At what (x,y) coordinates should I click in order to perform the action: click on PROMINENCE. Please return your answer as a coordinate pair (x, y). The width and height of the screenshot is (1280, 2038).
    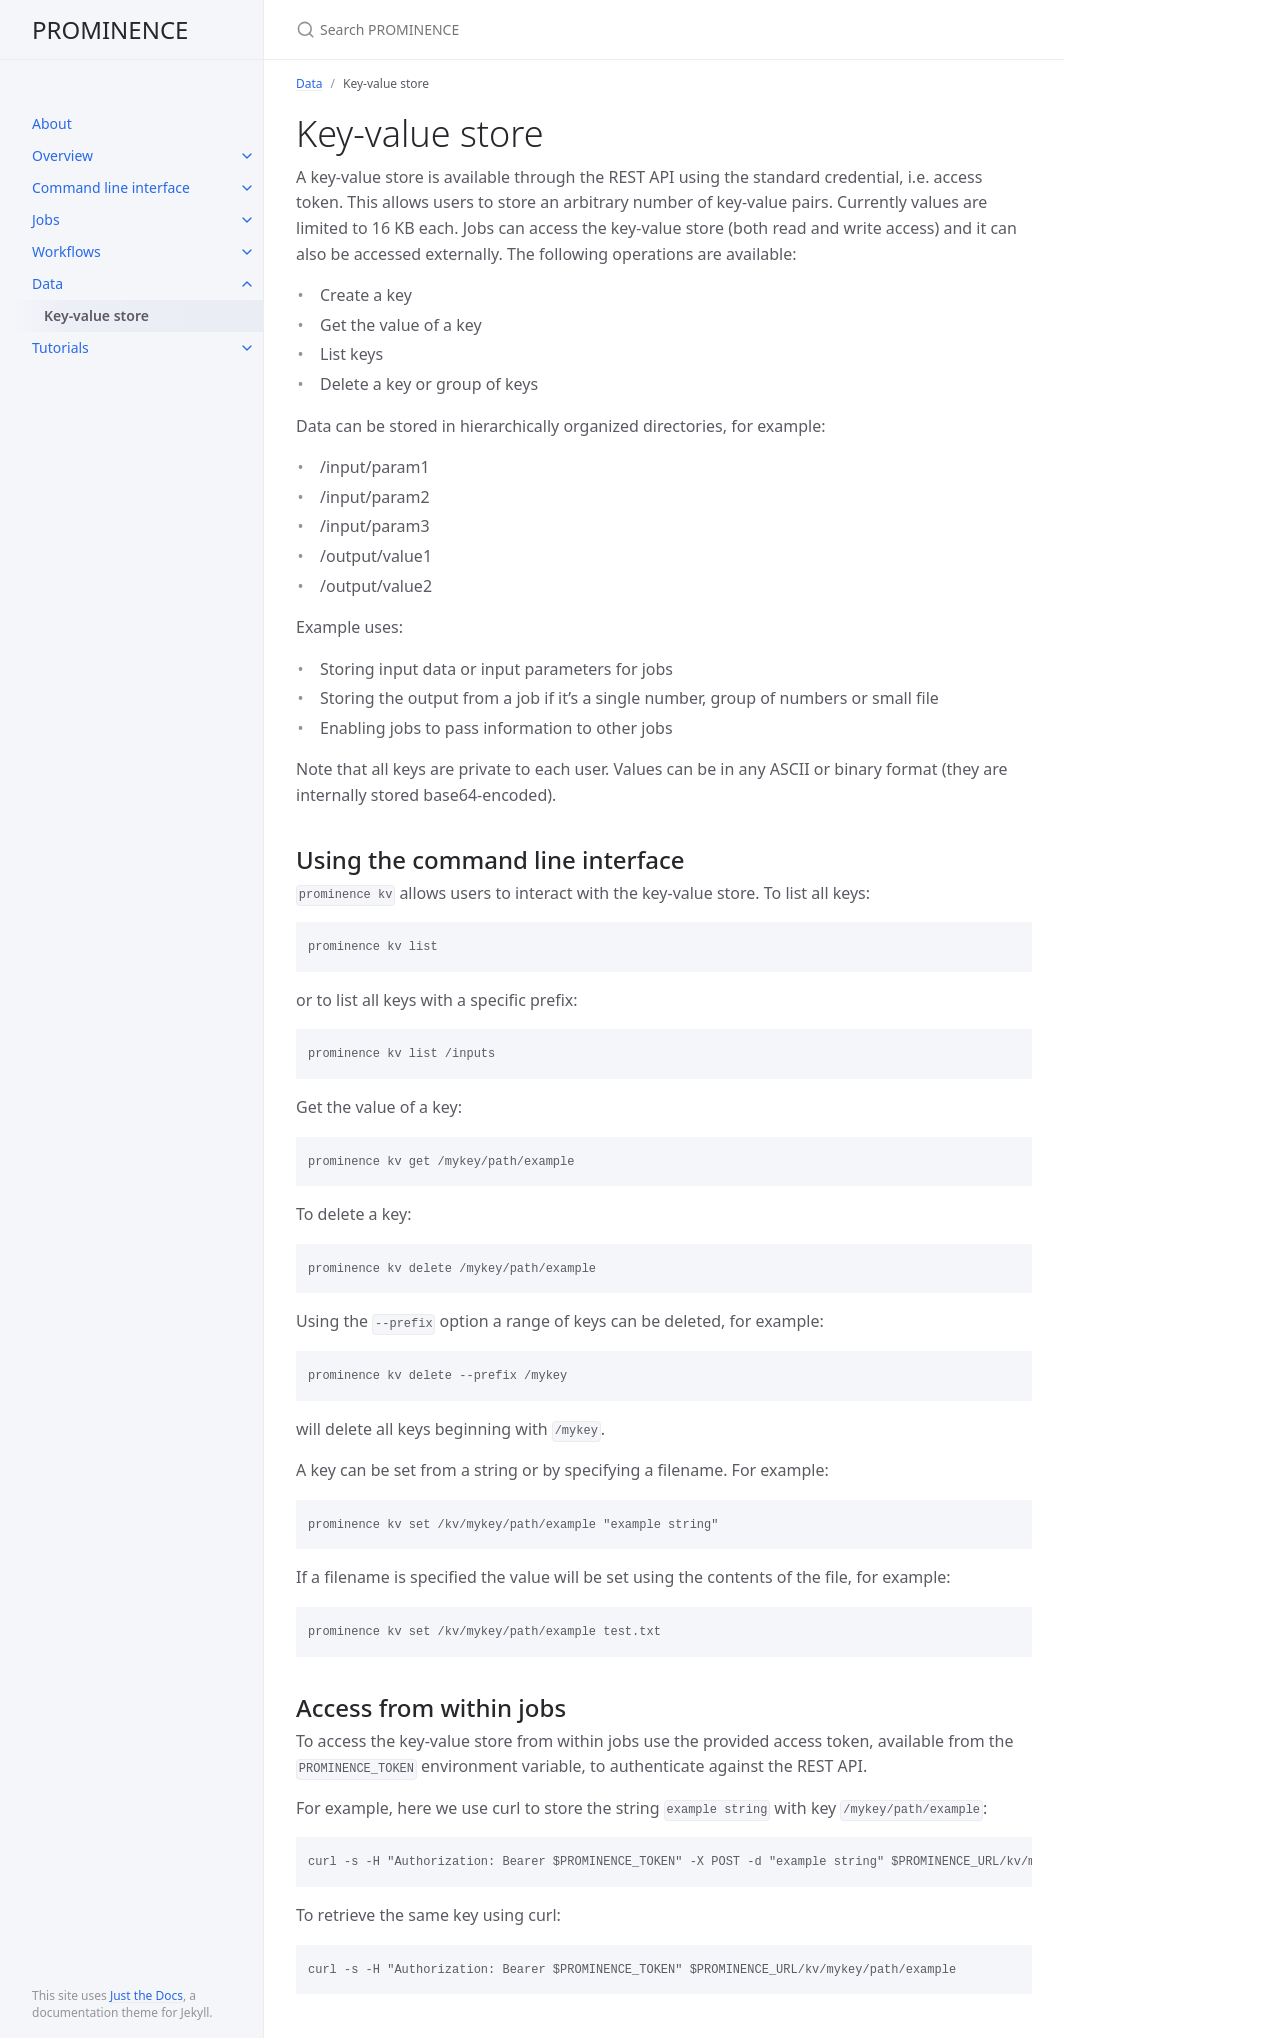
    Looking at the image, I should click on (110, 29).